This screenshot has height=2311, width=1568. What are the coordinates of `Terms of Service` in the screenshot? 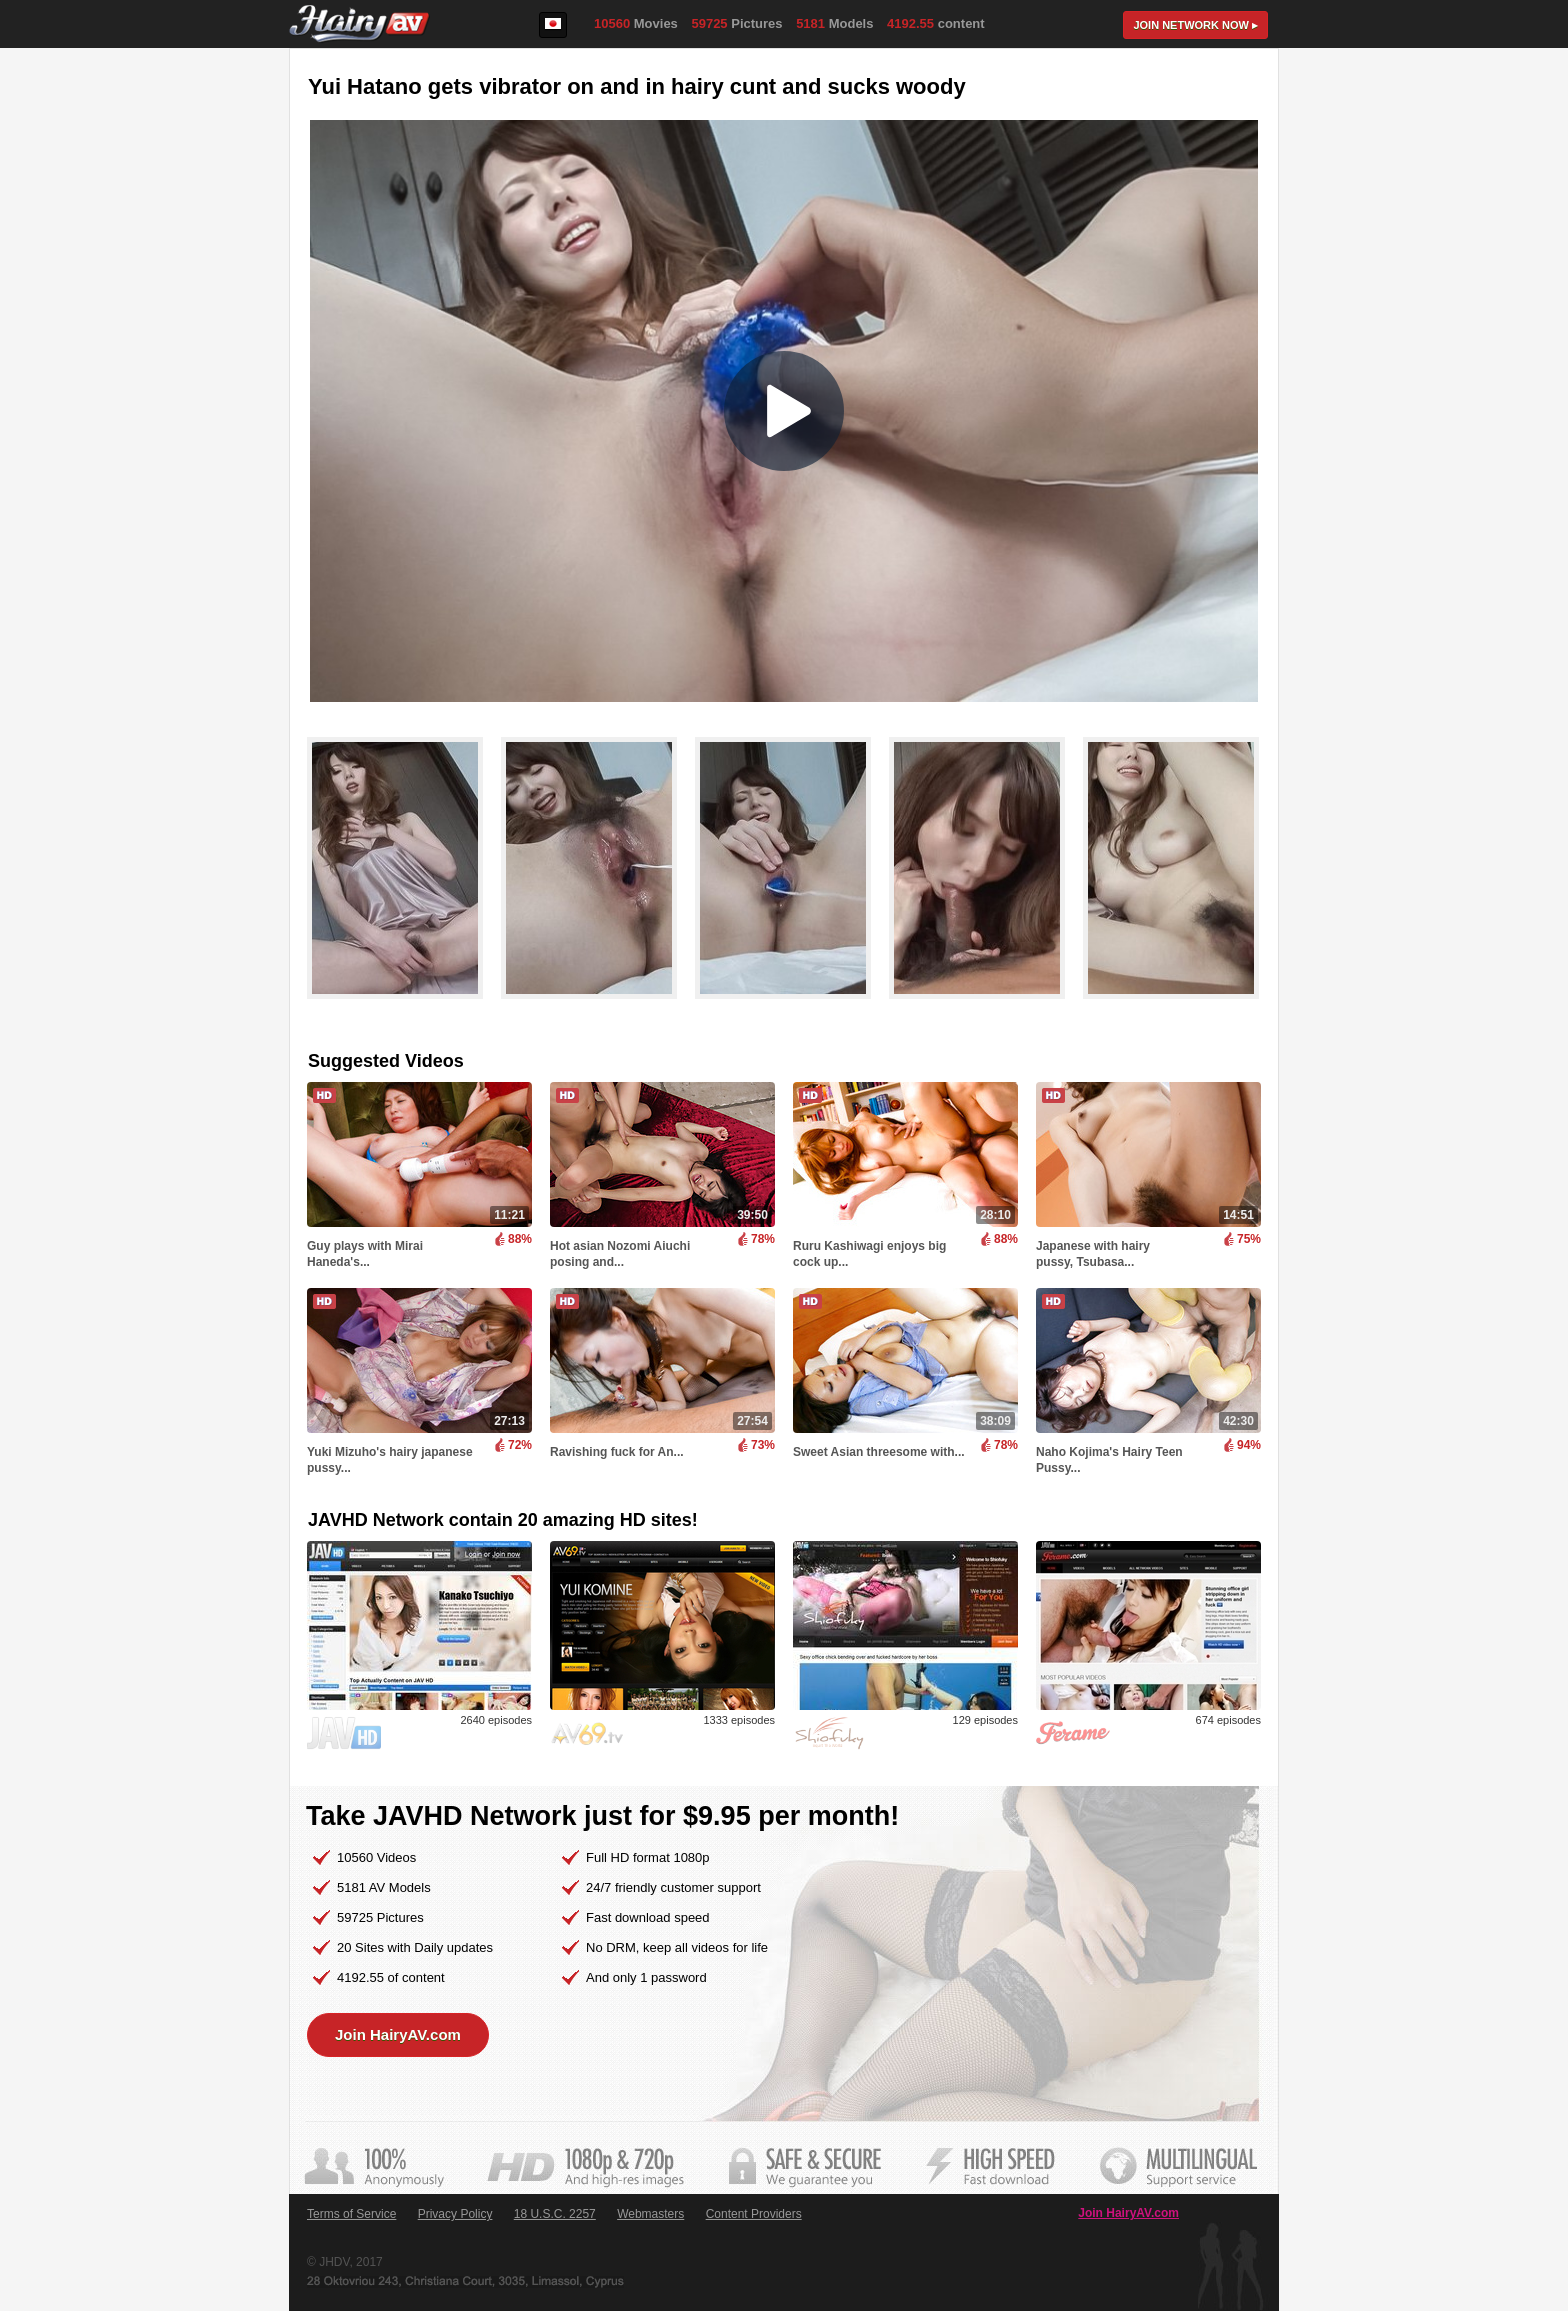 It's located at (351, 2214).